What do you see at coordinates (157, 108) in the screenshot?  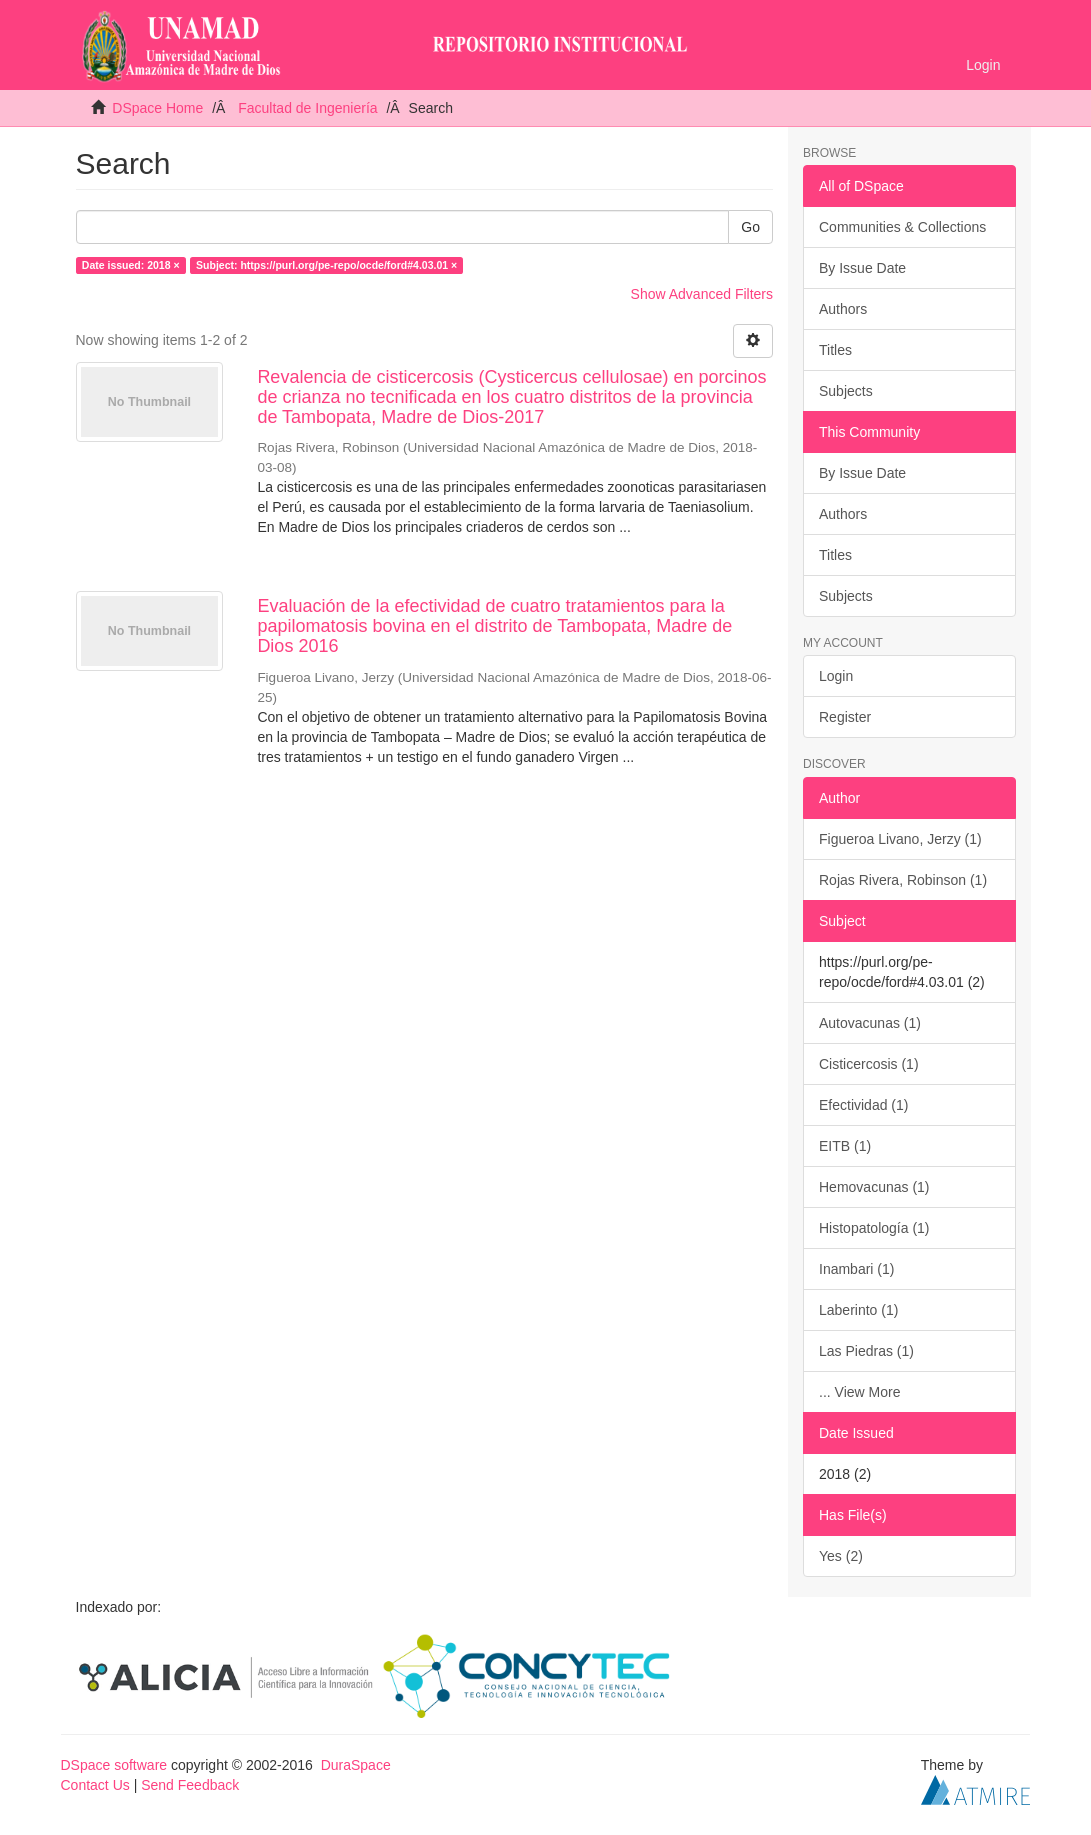 I see `DSpace Home` at bounding box center [157, 108].